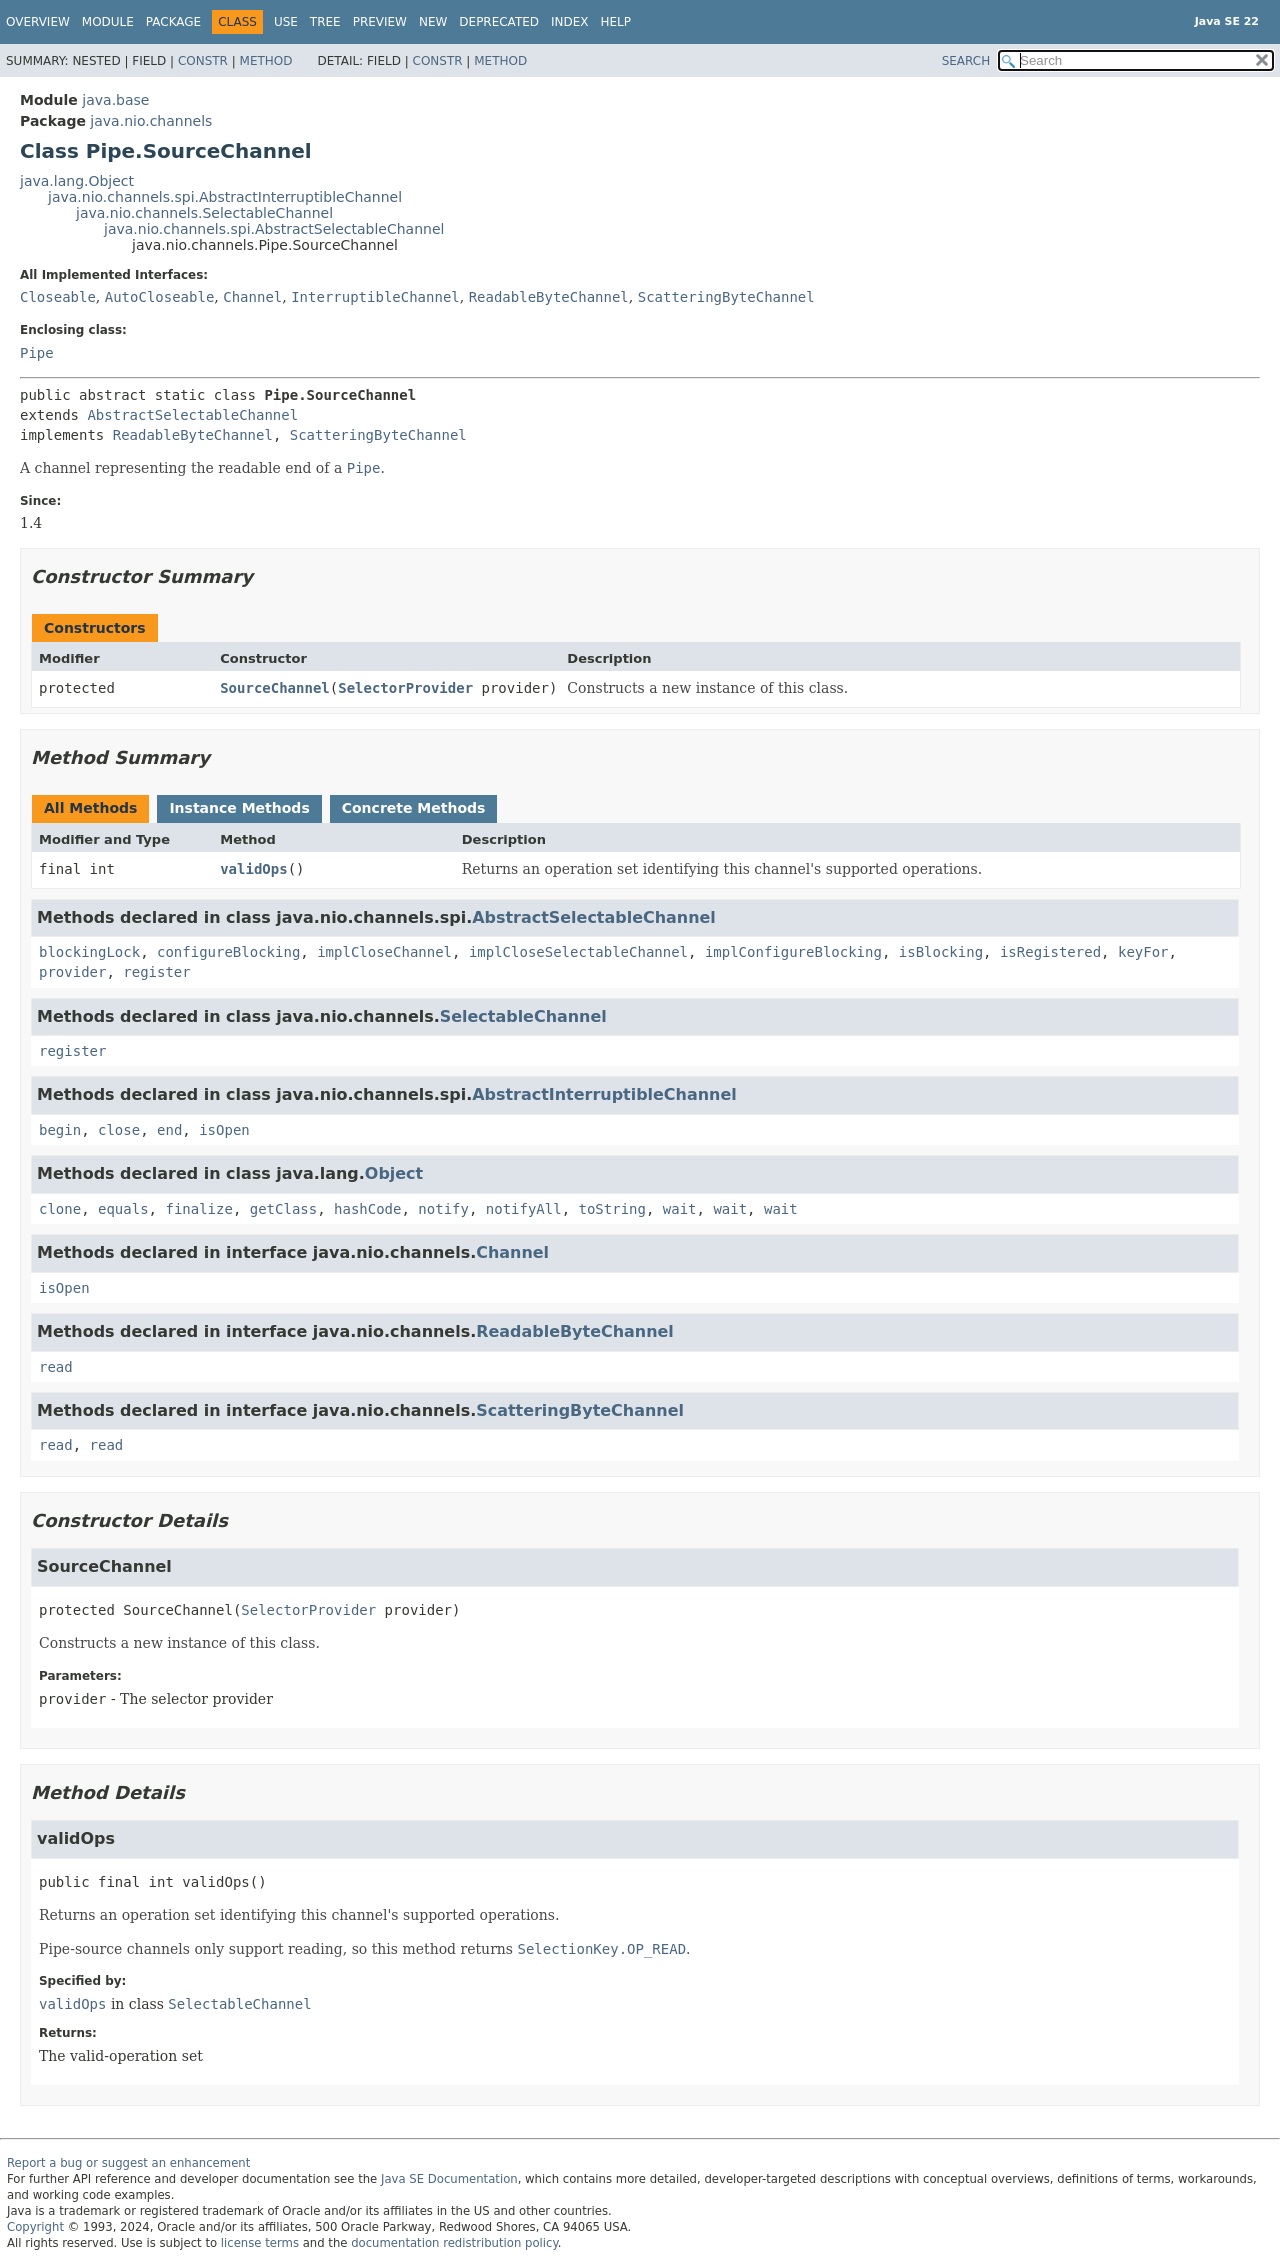 This screenshot has width=1280, height=2264. What do you see at coordinates (612, 1209) in the screenshot?
I see `toString` at bounding box center [612, 1209].